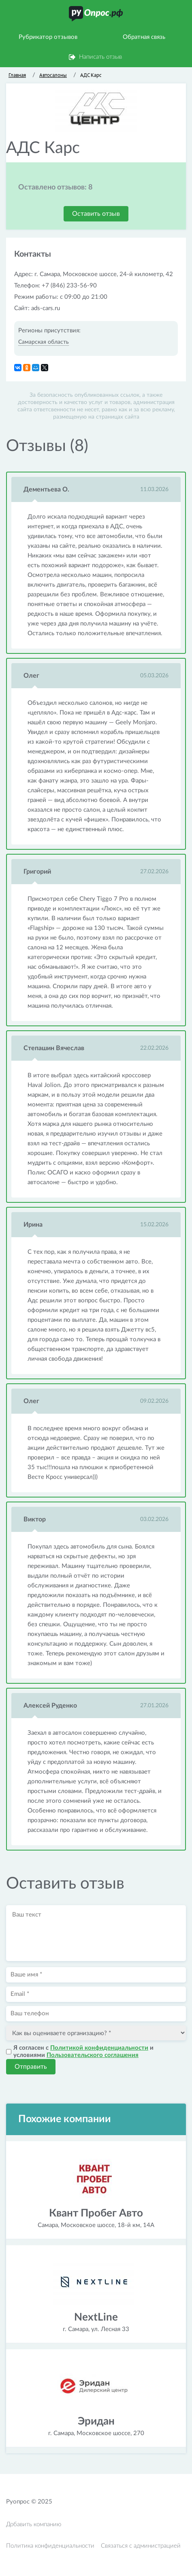 This screenshot has width=192, height=2576. I want to click on Пользовательского соглашения, so click(93, 2055).